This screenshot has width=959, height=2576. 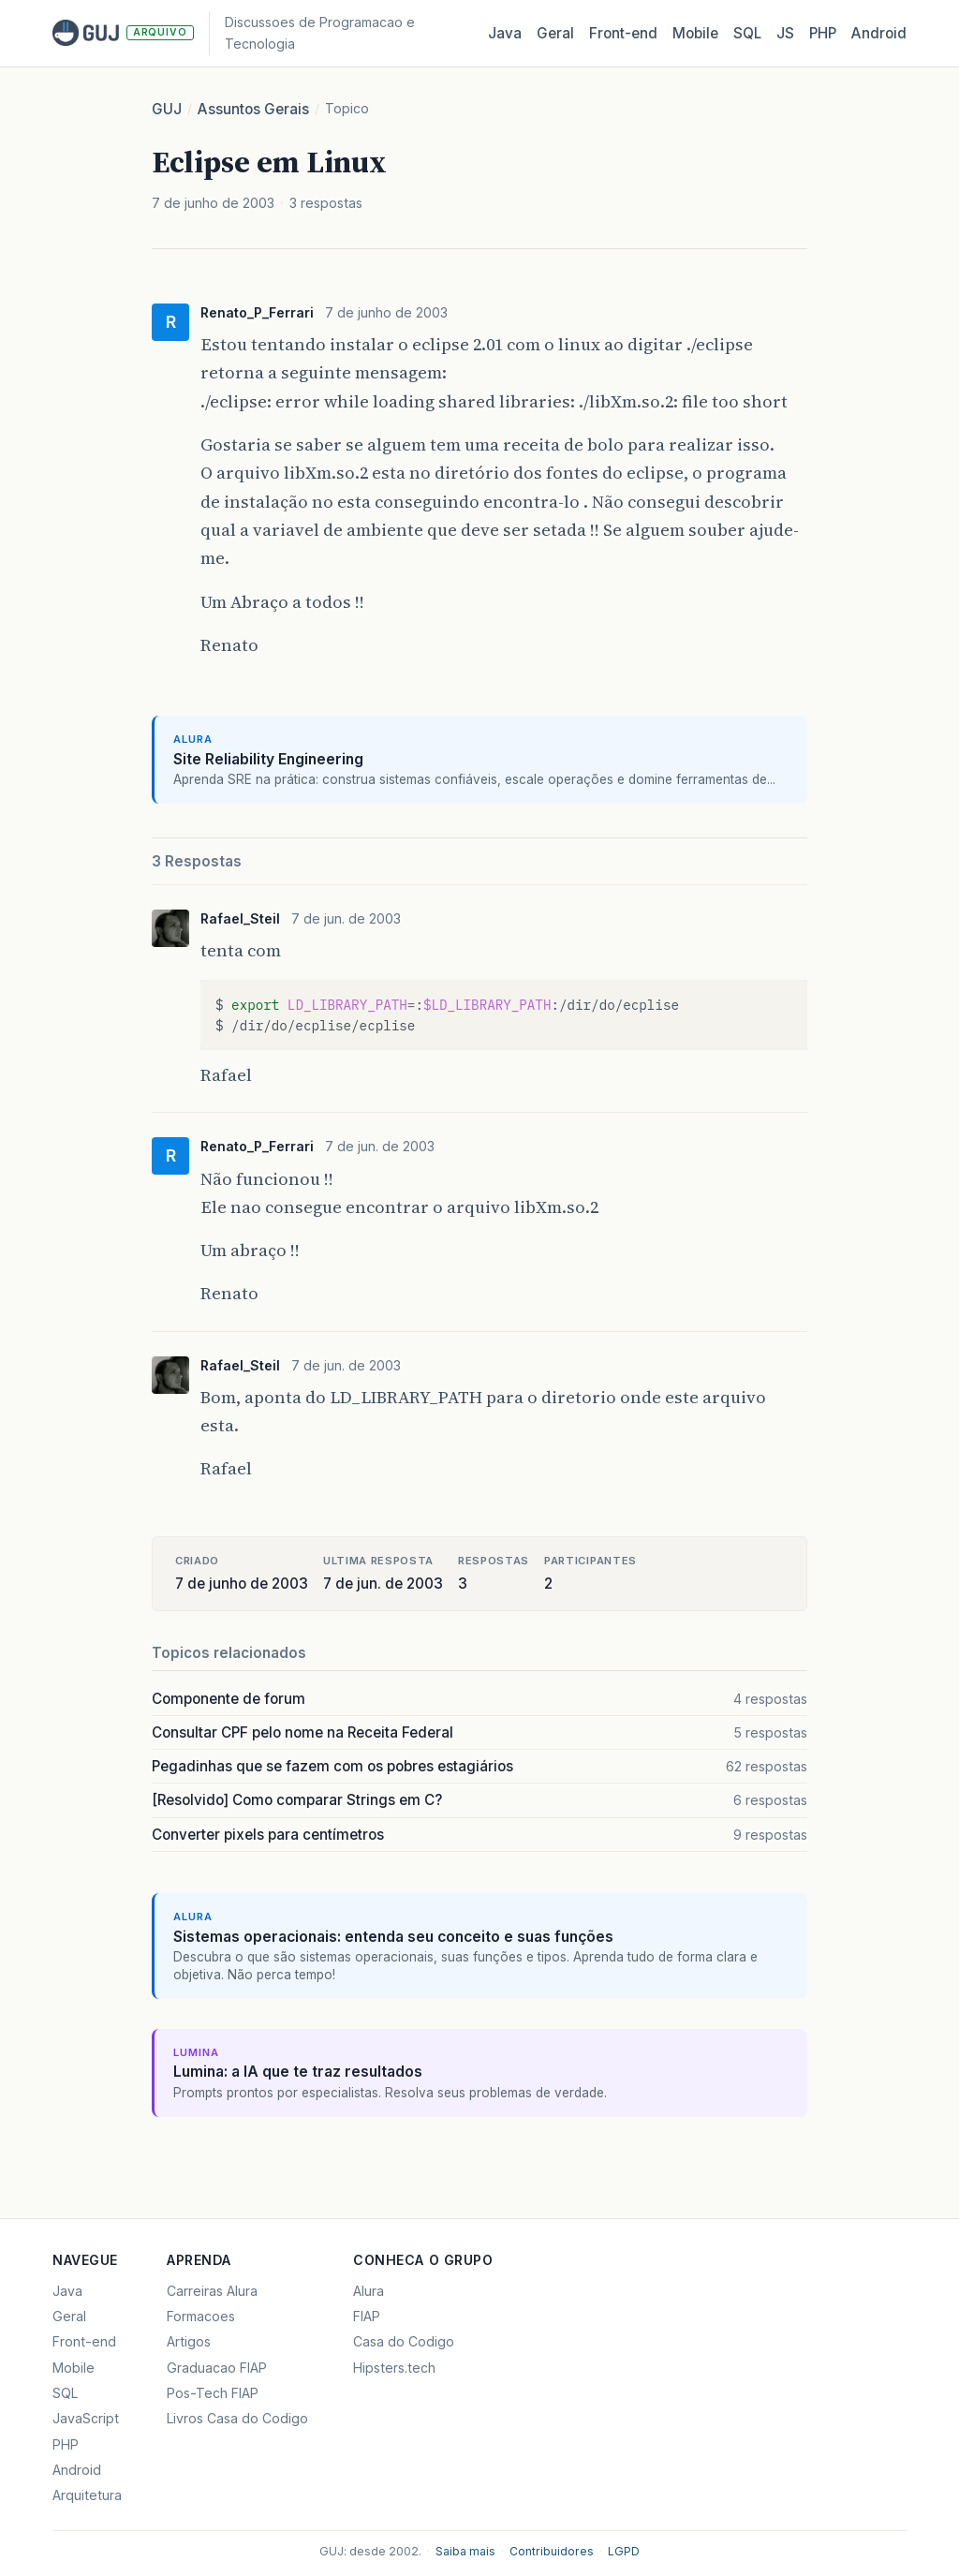 I want to click on Contribuidores, so click(x=551, y=2551).